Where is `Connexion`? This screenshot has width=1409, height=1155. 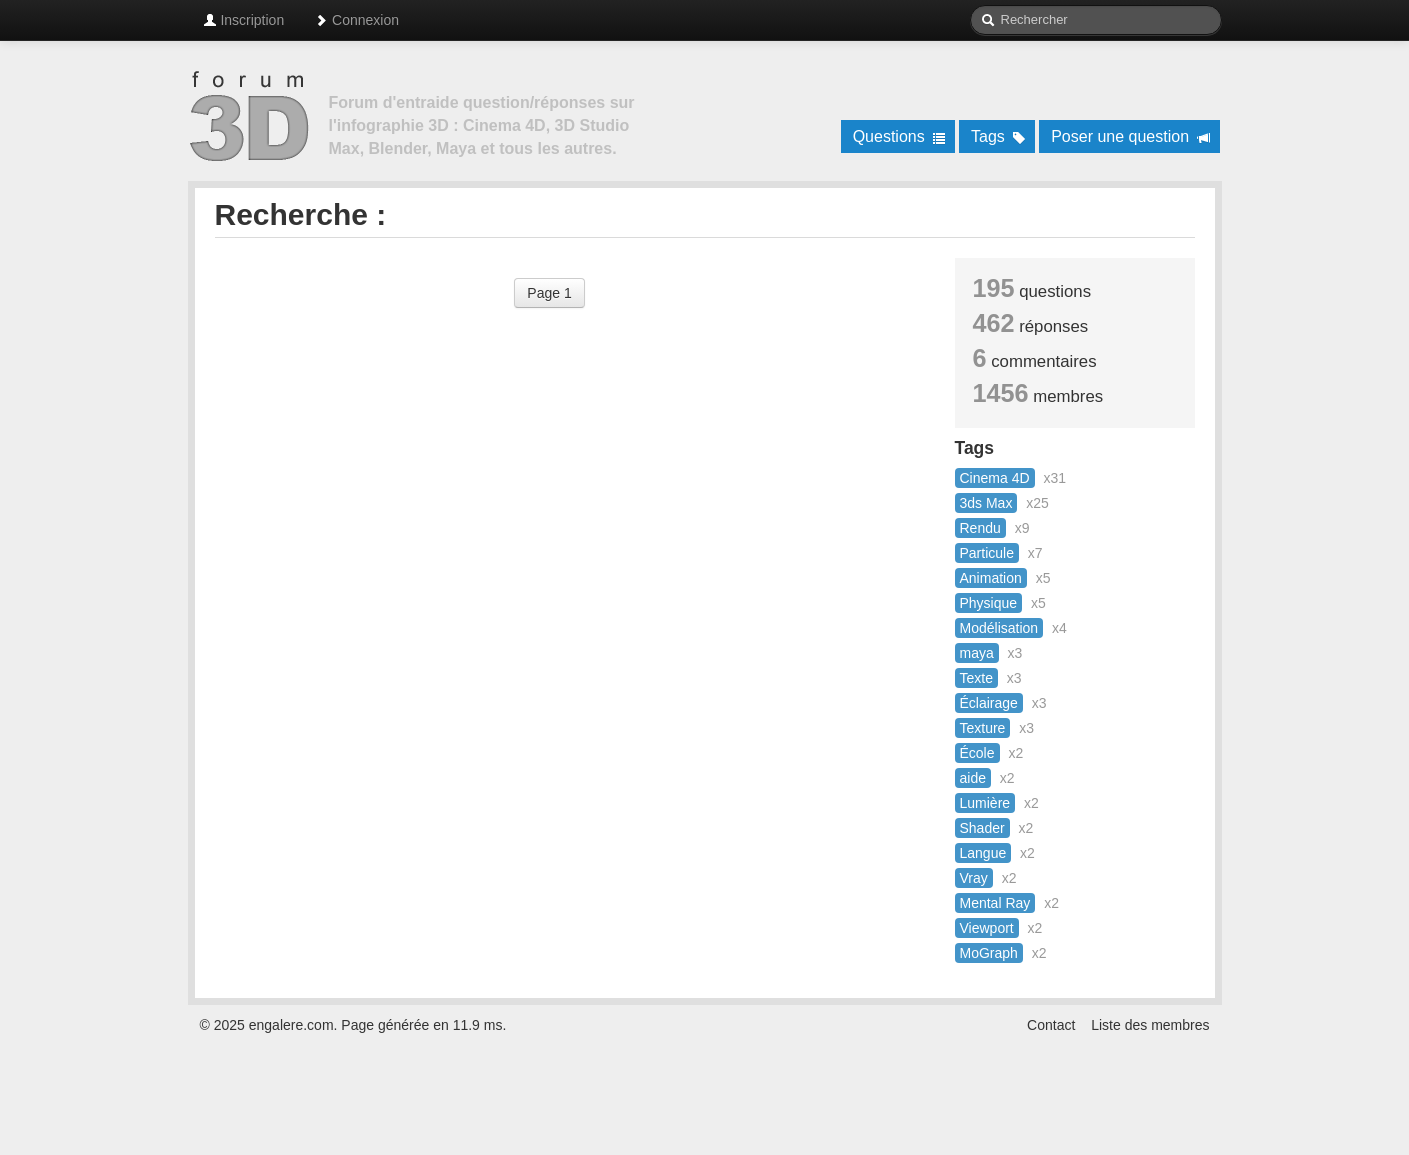 Connexion is located at coordinates (356, 20).